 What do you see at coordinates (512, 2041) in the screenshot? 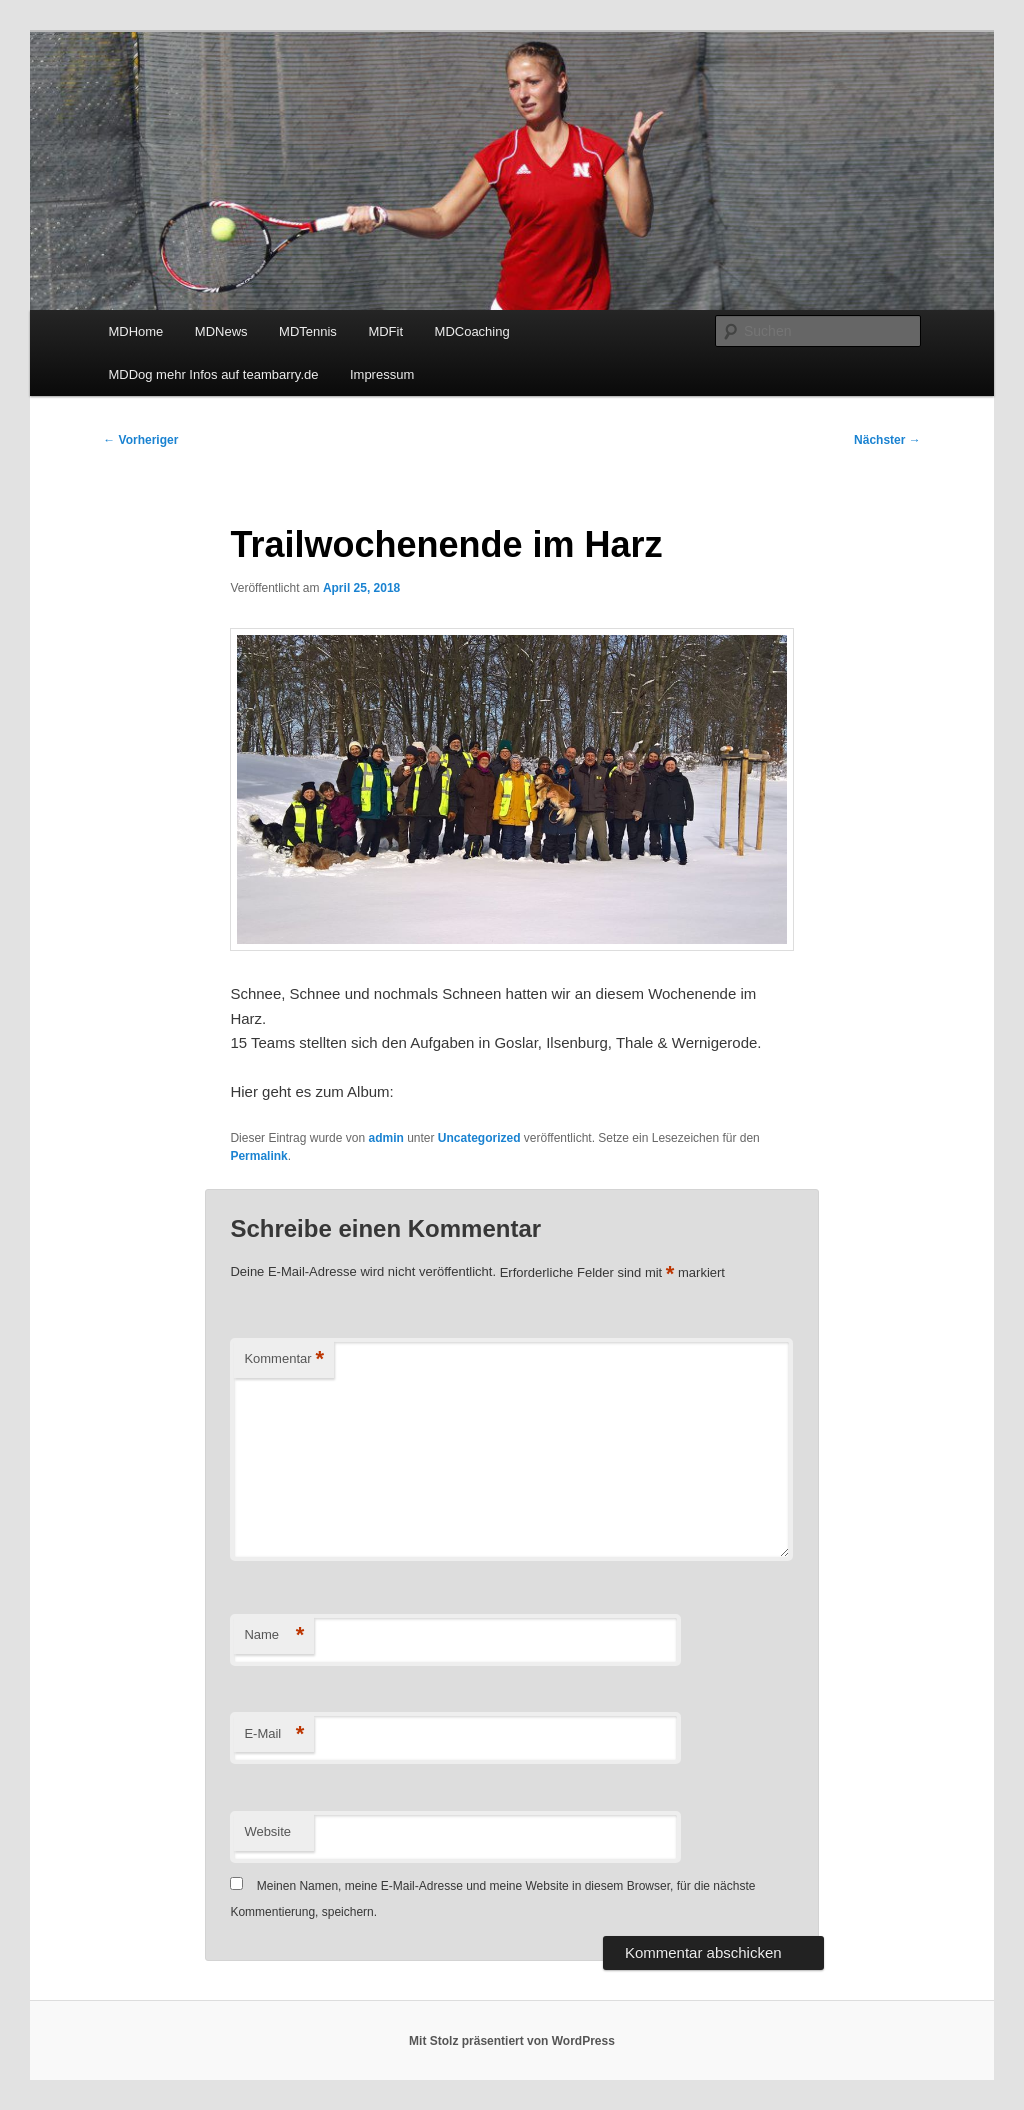
I see `Mit Stolz präsentiert von WordPress` at bounding box center [512, 2041].